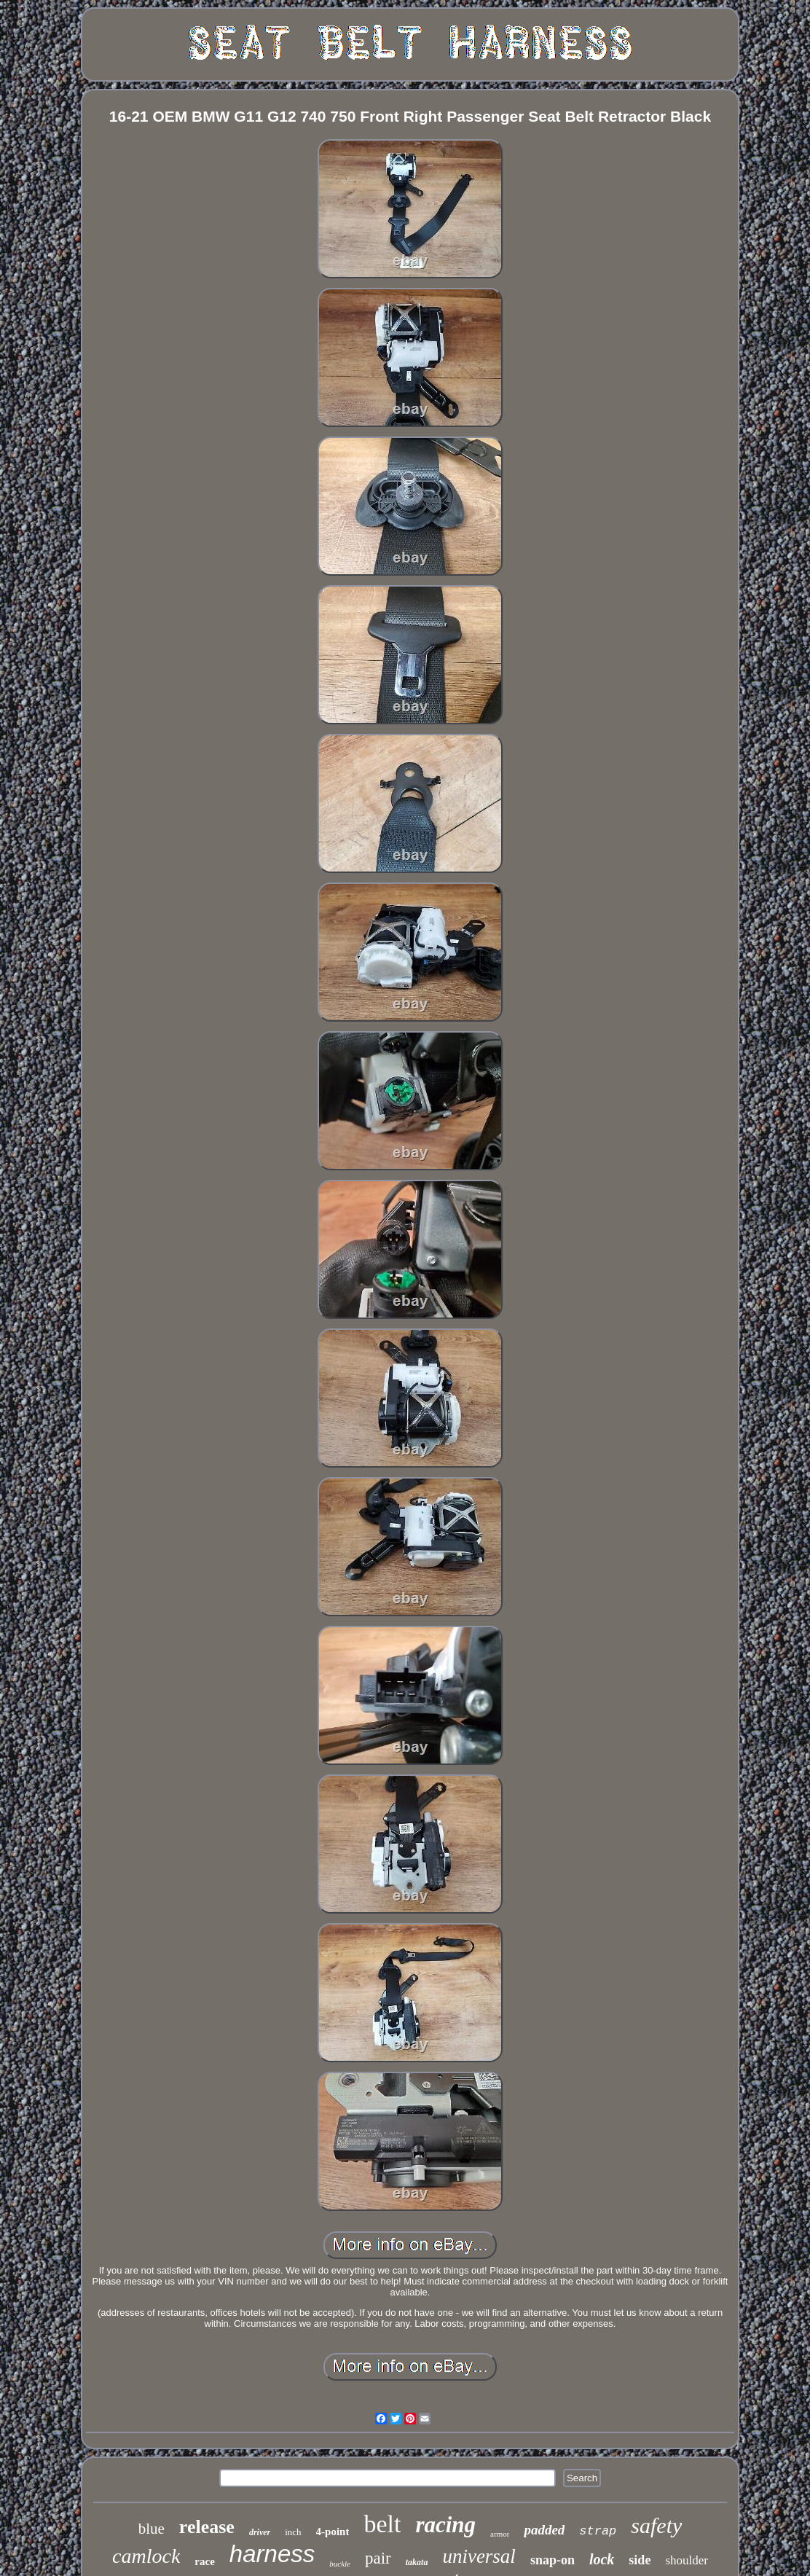 Image resolution: width=810 pixels, height=2576 pixels. Describe the element at coordinates (686, 2560) in the screenshot. I see `shoulder` at that location.